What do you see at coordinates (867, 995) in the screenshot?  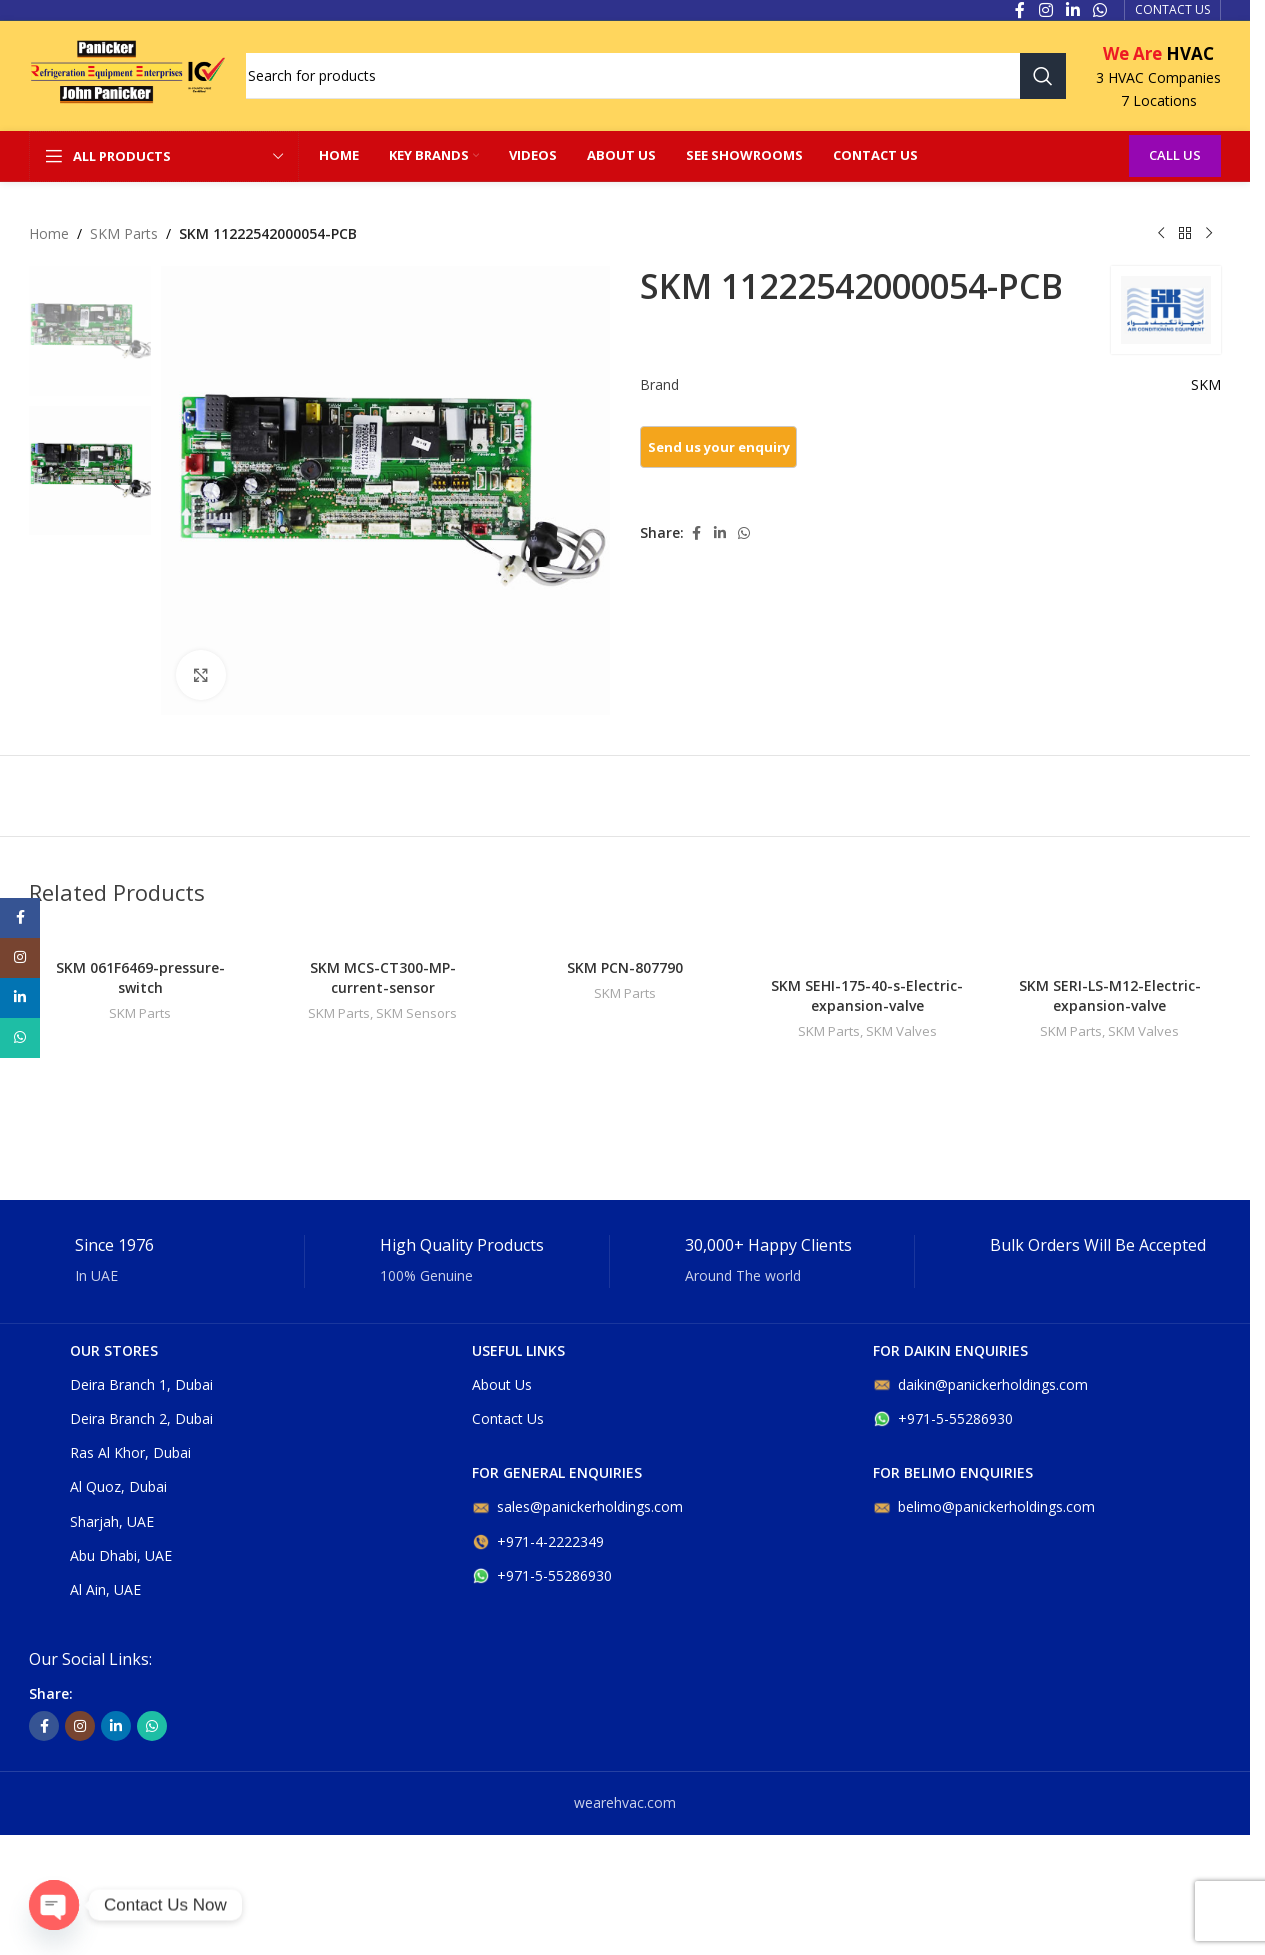 I see `SKM SEHI-175-40-s-Electric-expansion-valve` at bounding box center [867, 995].